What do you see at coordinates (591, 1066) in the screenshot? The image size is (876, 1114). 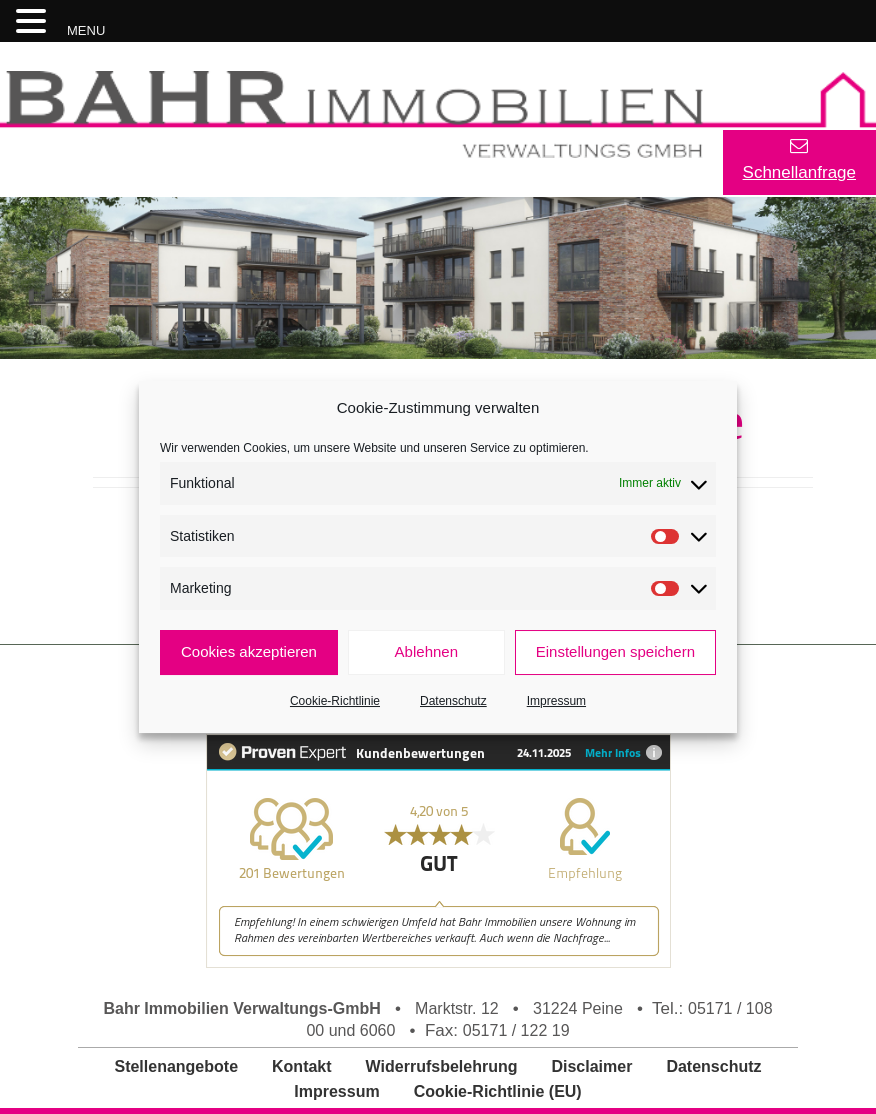 I see `Disclaimer` at bounding box center [591, 1066].